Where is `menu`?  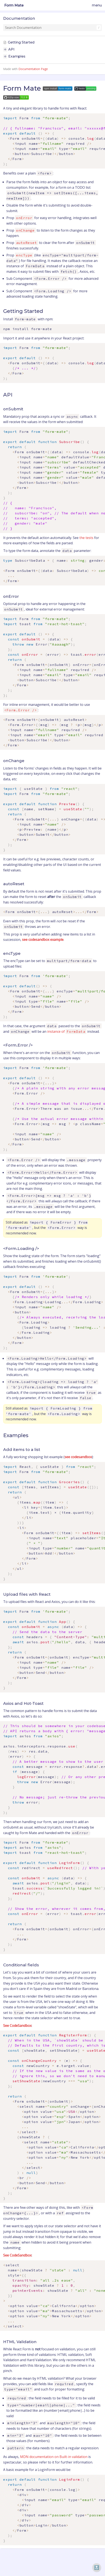
menu is located at coordinates (97, 5).